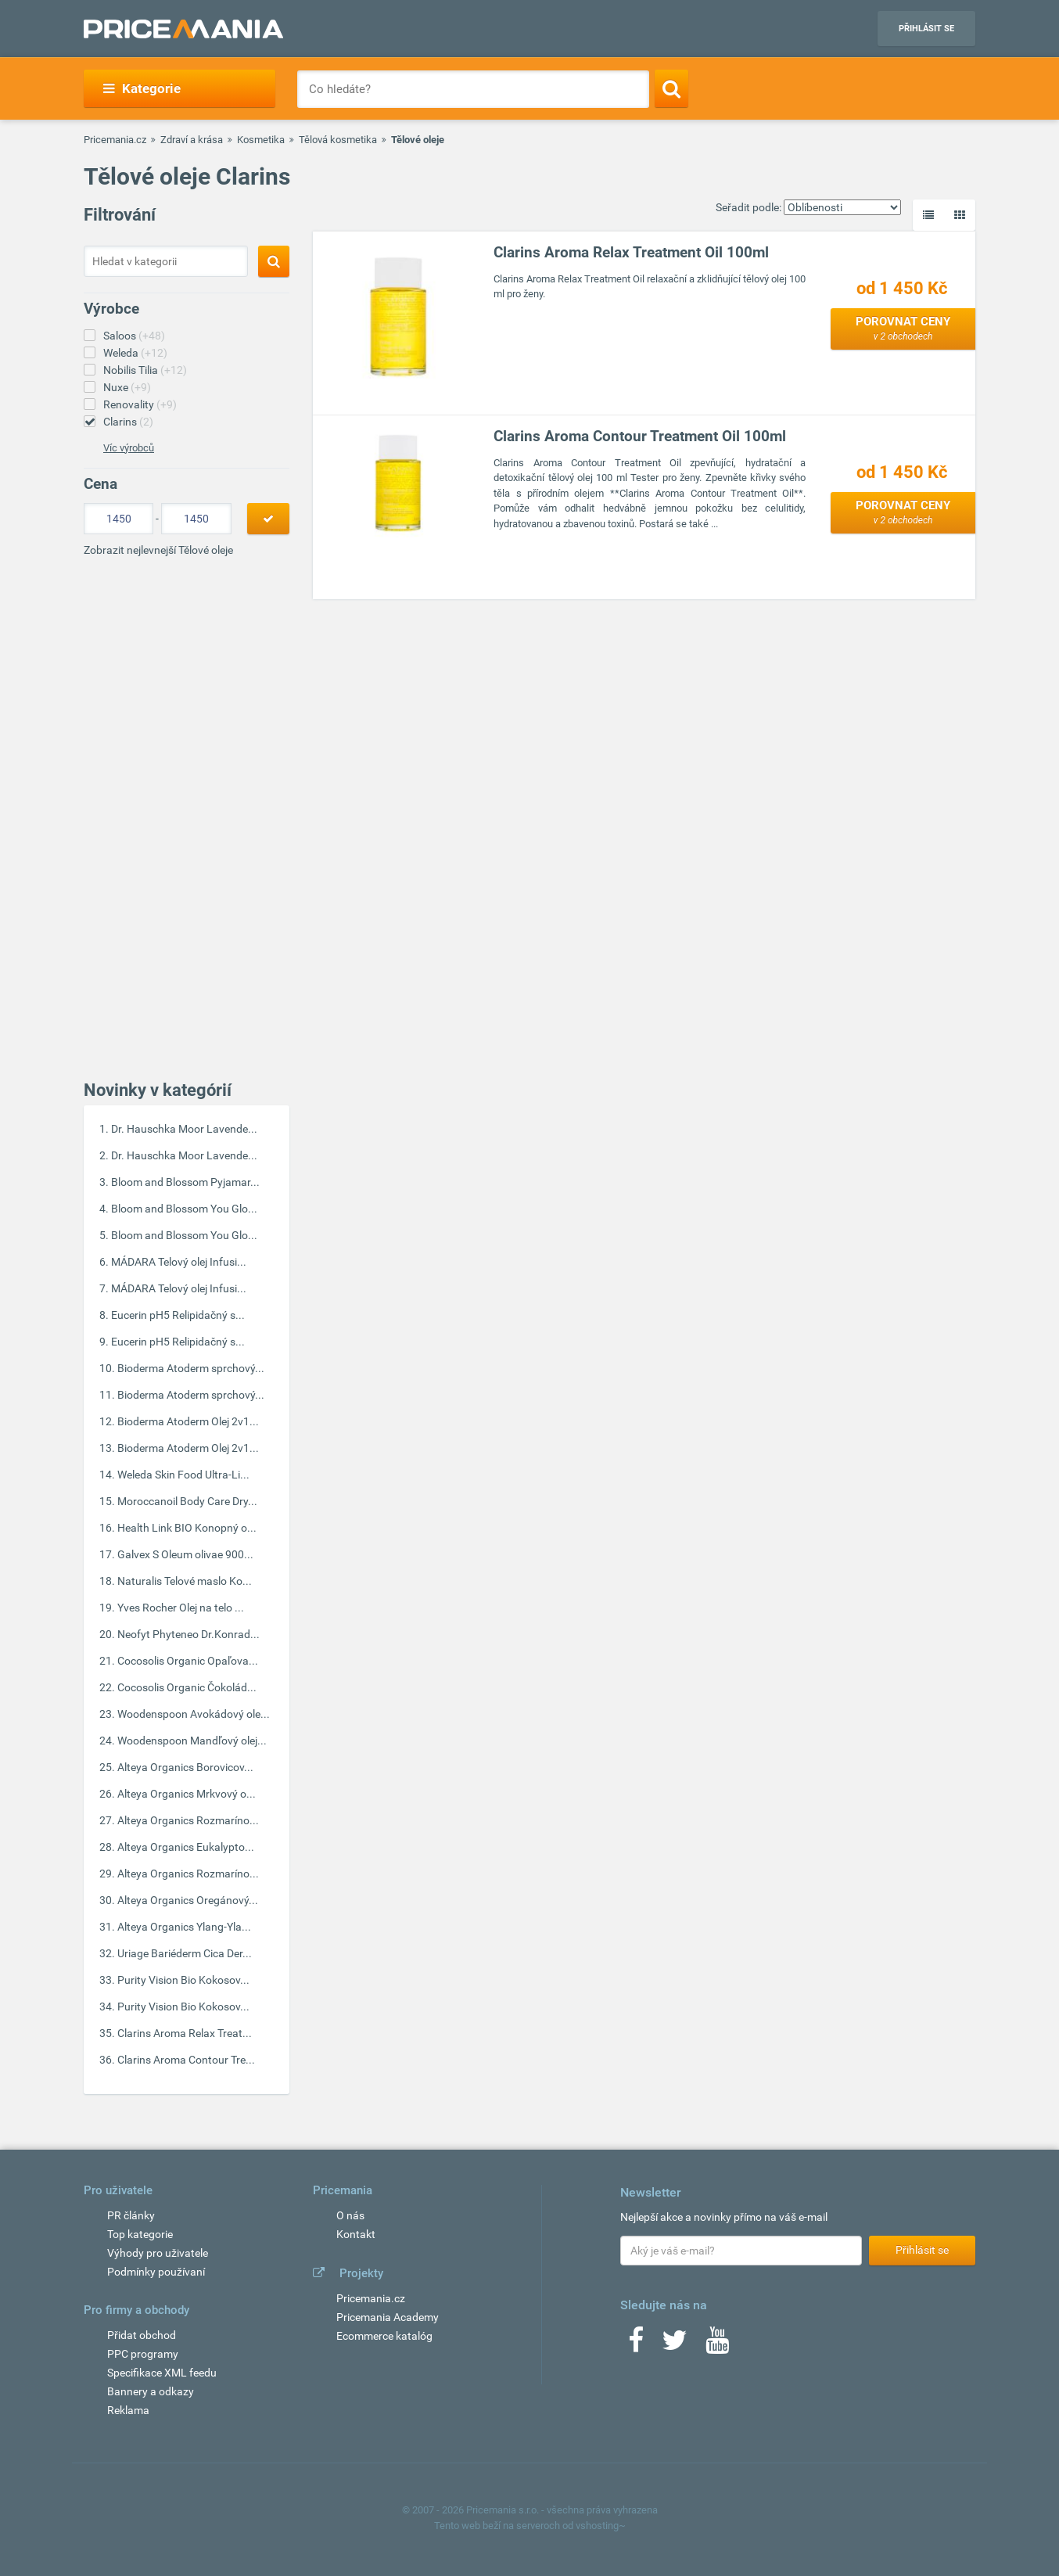 This screenshot has width=1059, height=2576. What do you see at coordinates (186, 2059) in the screenshot?
I see `Clarins Aroma Contour Tre...` at bounding box center [186, 2059].